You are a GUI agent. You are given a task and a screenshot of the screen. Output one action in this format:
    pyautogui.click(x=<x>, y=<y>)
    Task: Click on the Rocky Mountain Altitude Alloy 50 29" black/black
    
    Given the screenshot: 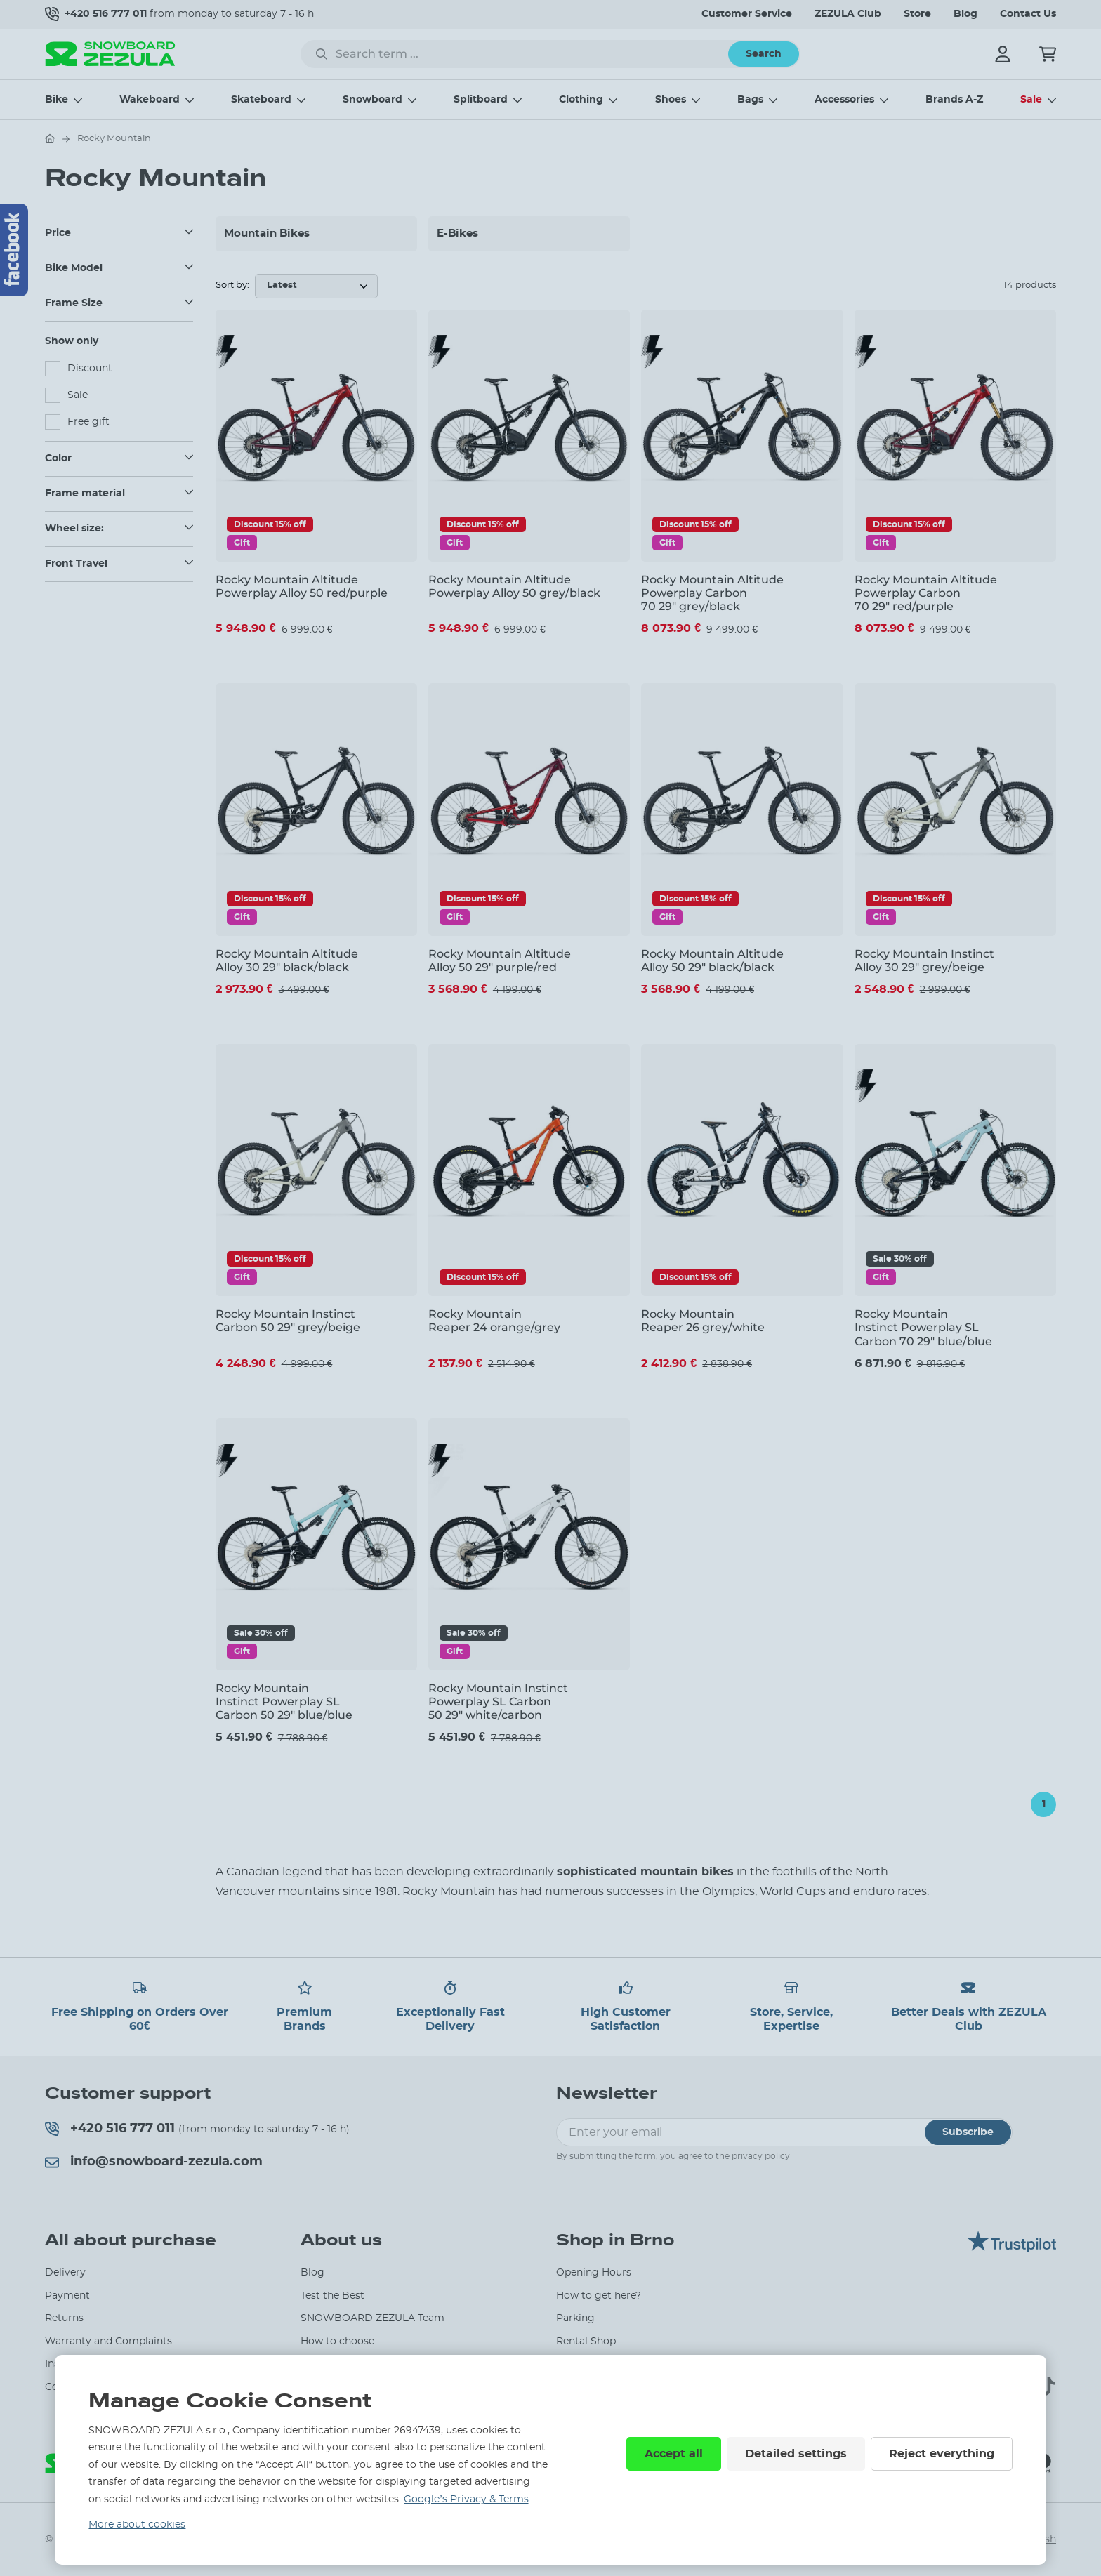 What is the action you would take?
    pyautogui.click(x=712, y=960)
    